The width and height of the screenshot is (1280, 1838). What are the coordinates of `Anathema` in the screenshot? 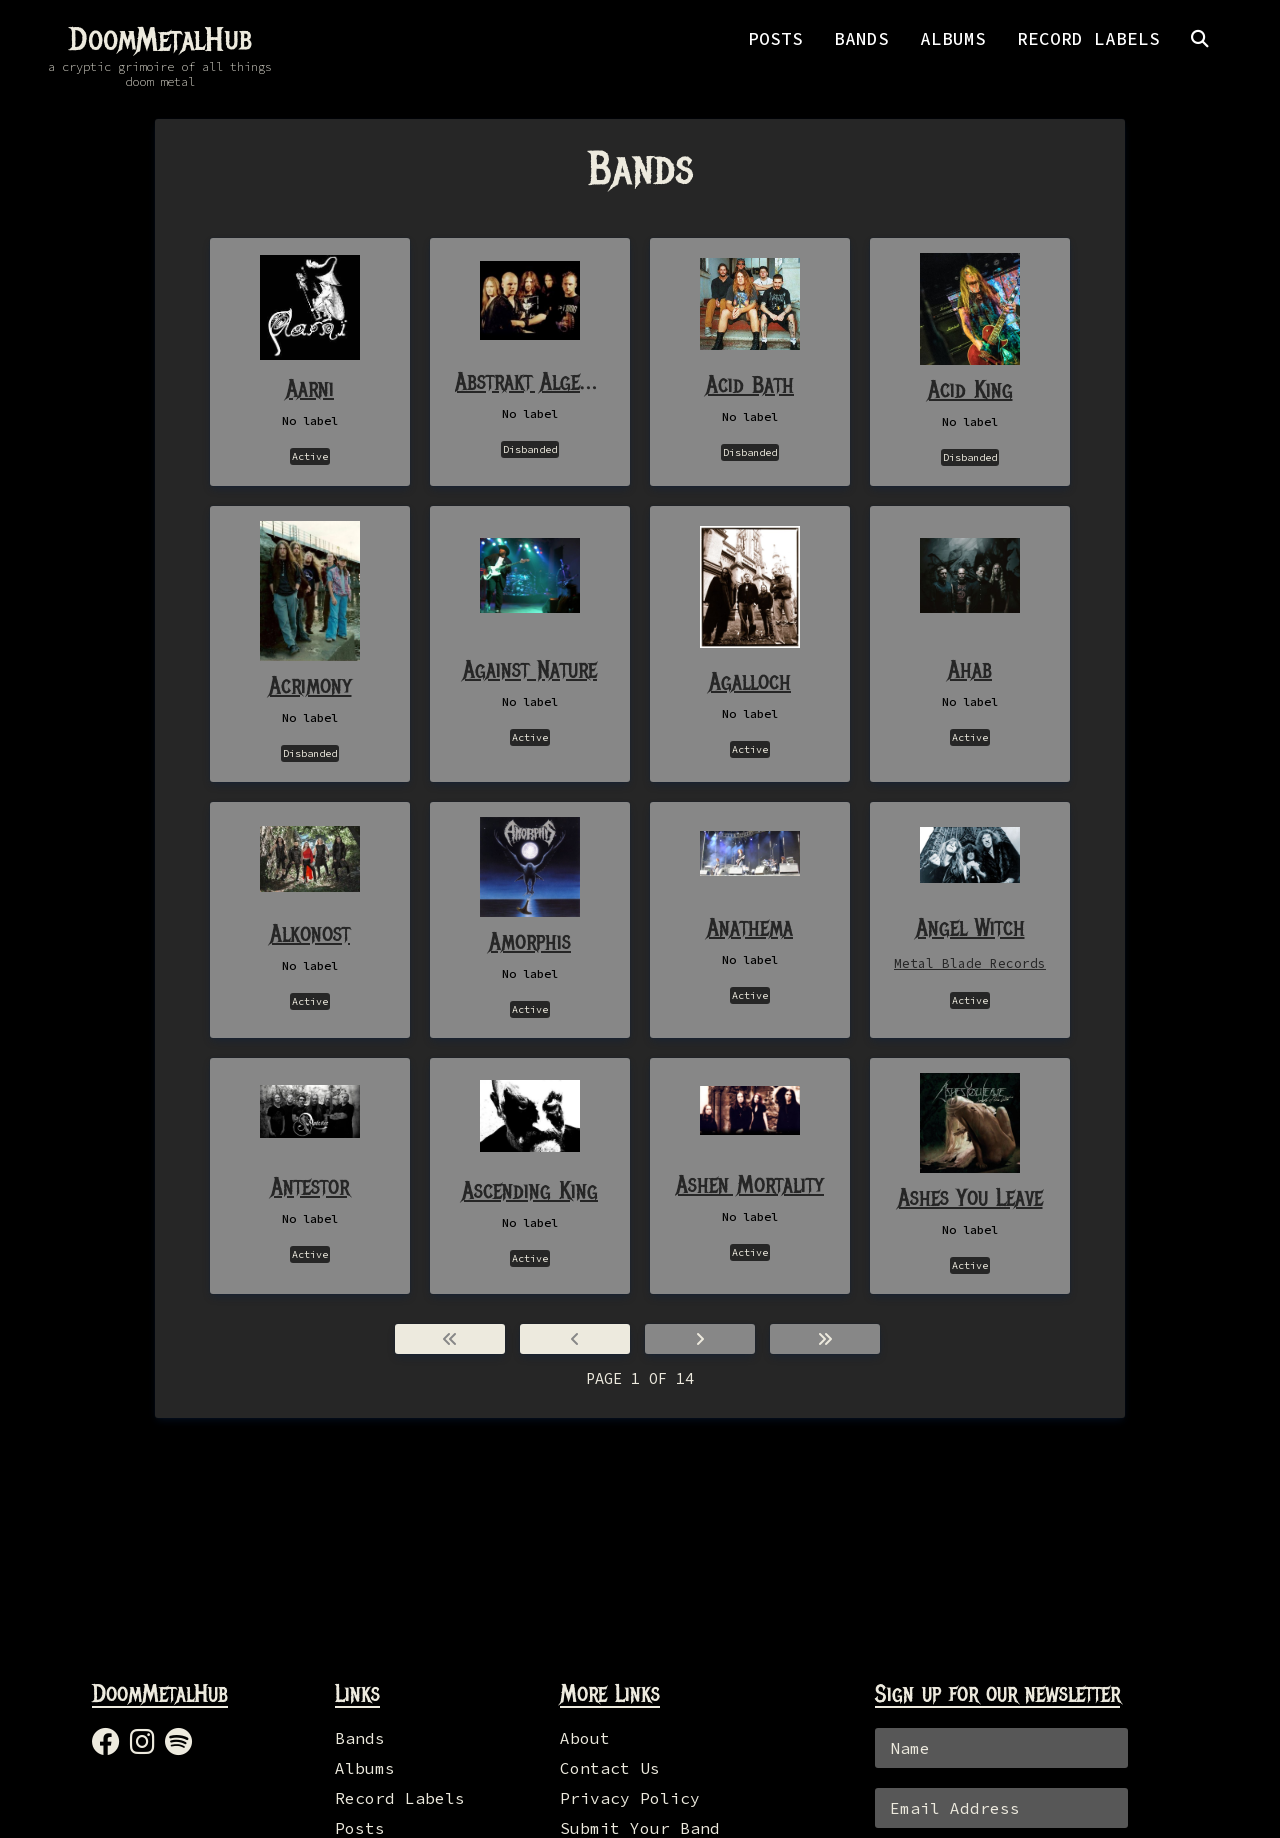 It's located at (750, 927).